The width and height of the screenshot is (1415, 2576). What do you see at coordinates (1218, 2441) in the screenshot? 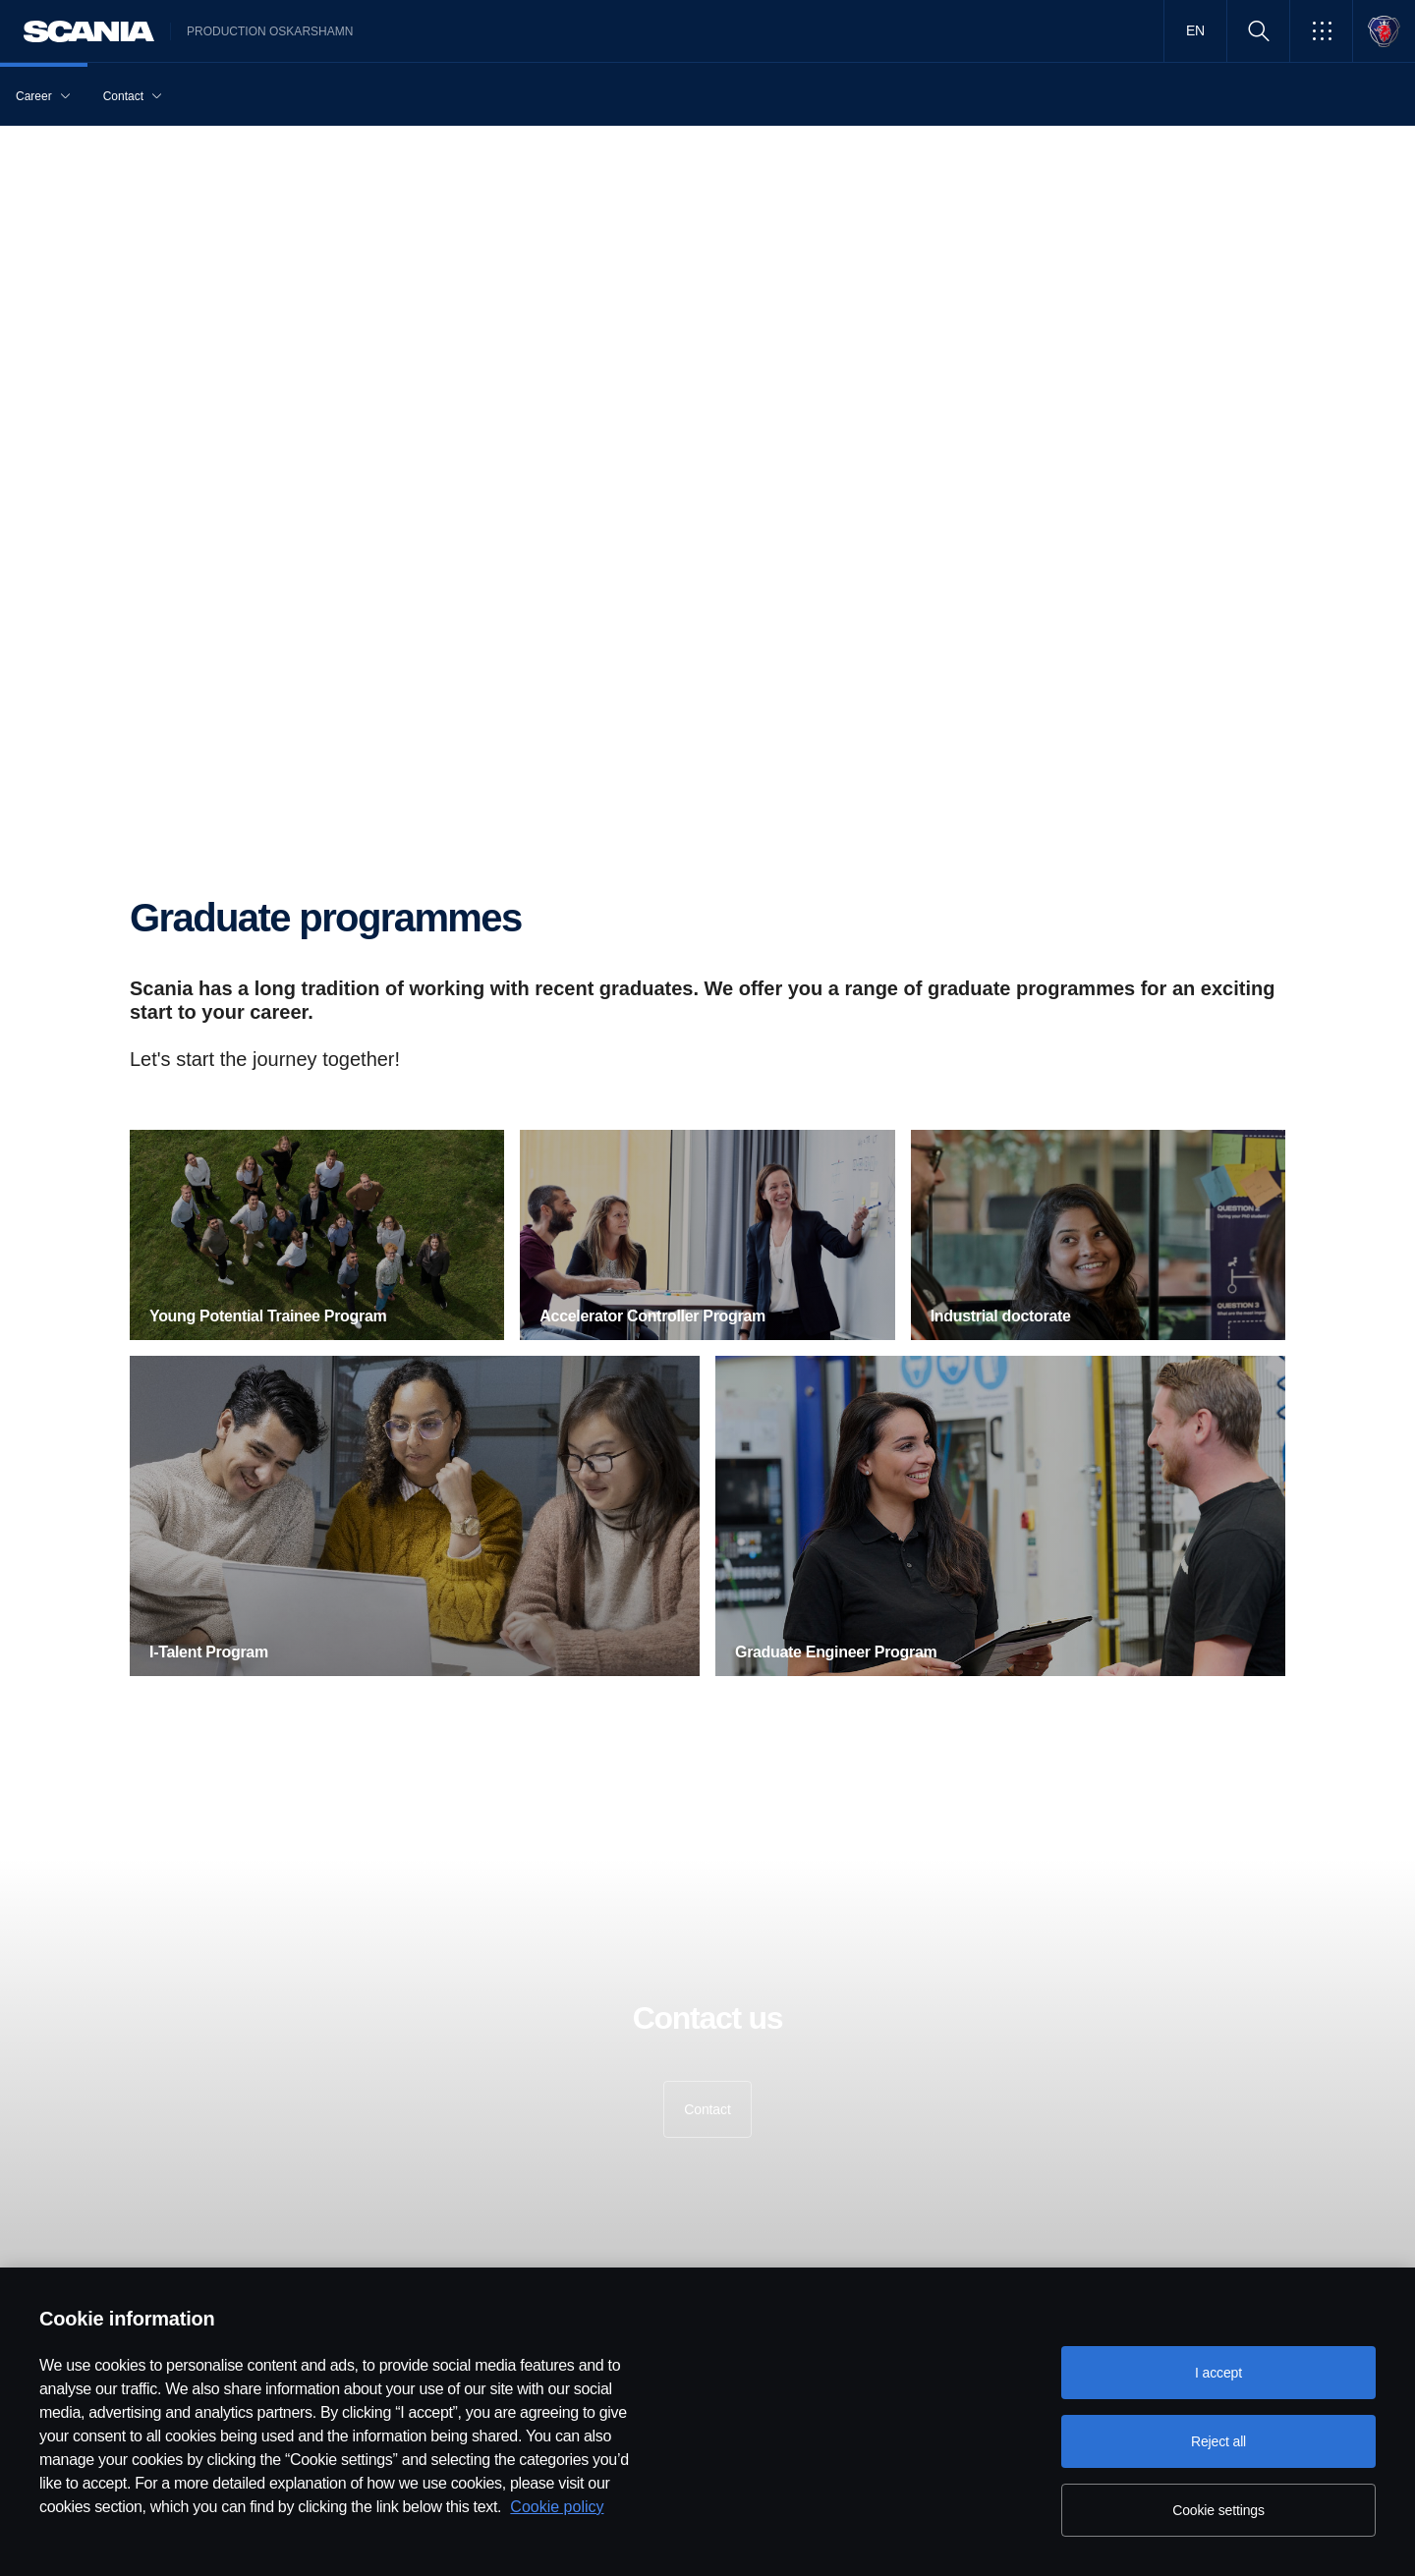
I see `Reject all` at bounding box center [1218, 2441].